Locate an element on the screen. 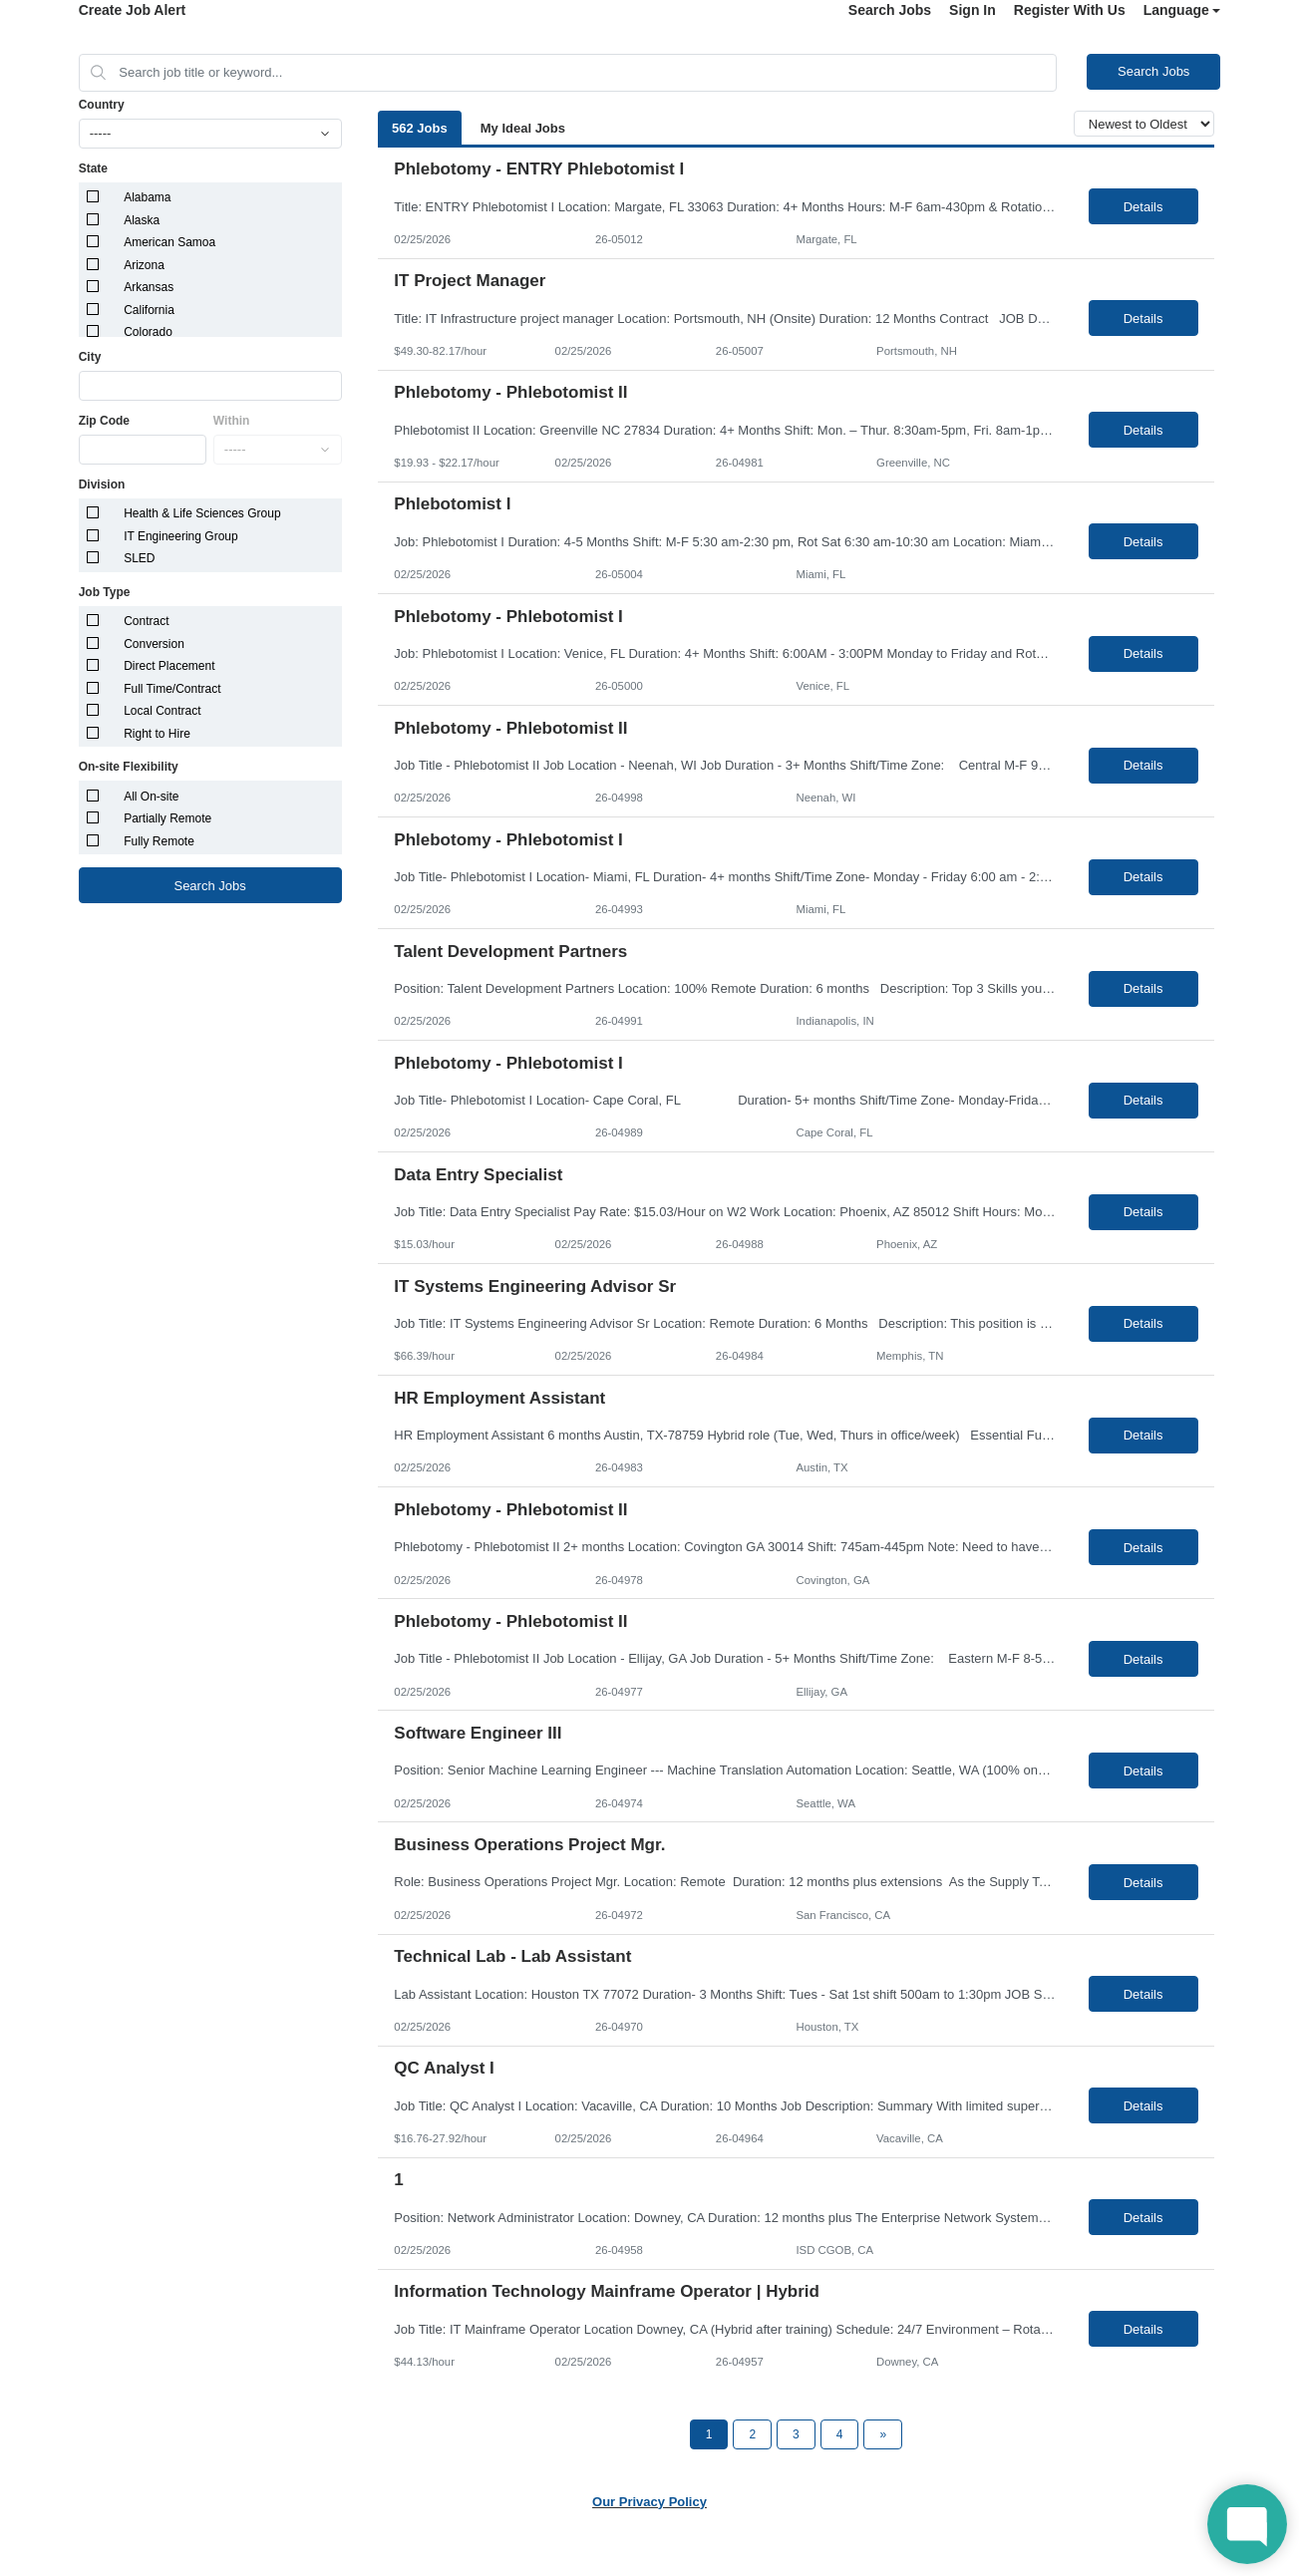  State is located at coordinates (93, 168).